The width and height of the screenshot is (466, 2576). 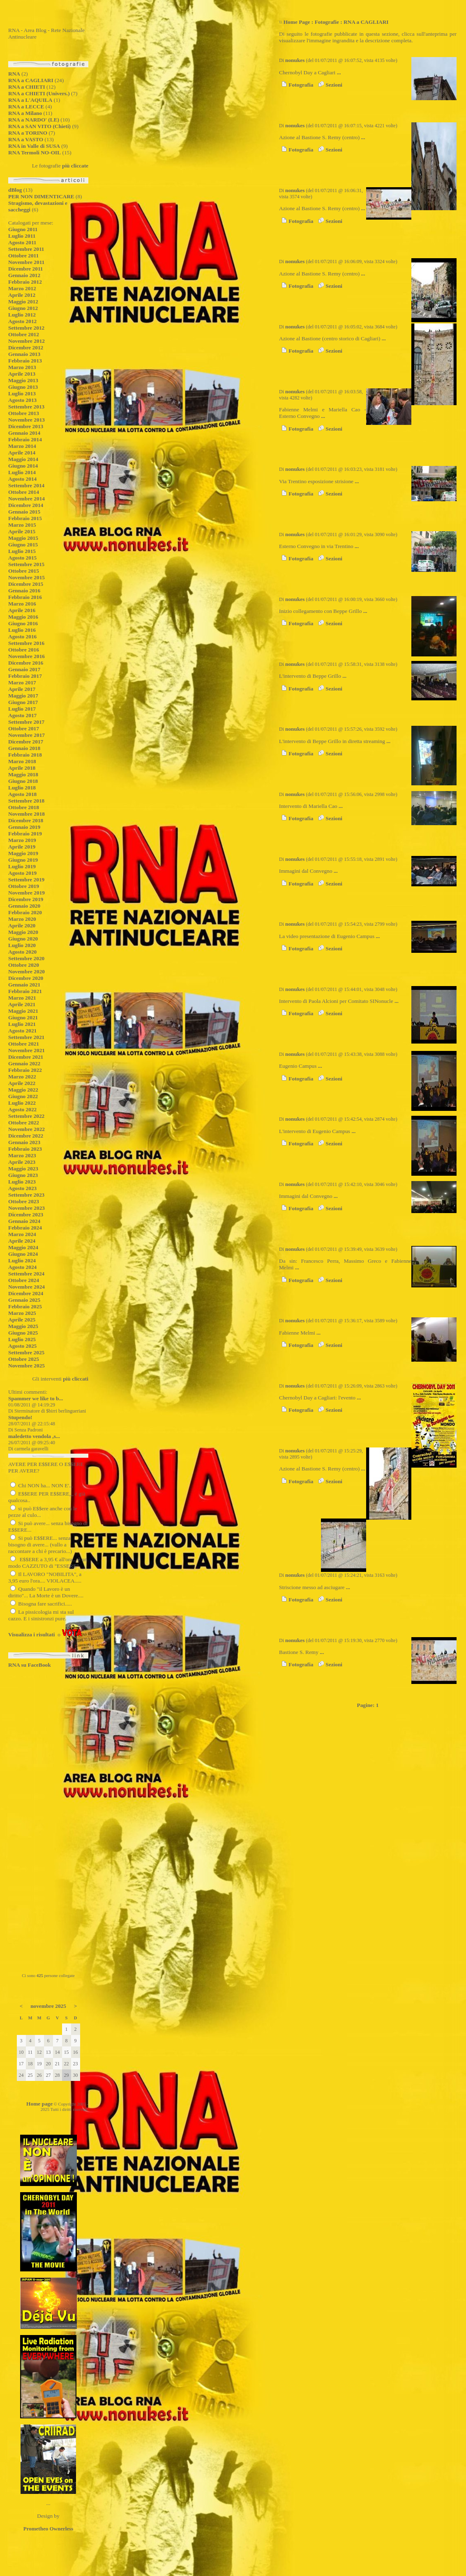 What do you see at coordinates (22, 866) in the screenshot?
I see `Luglio 2019` at bounding box center [22, 866].